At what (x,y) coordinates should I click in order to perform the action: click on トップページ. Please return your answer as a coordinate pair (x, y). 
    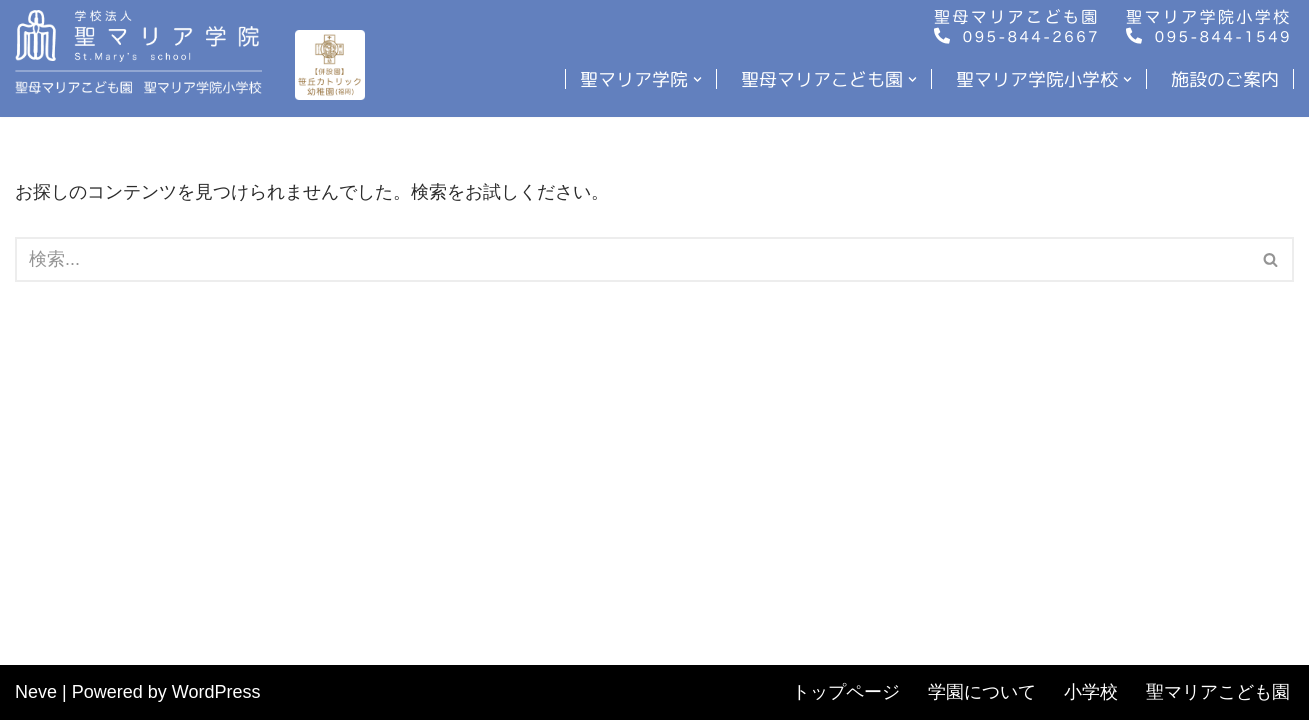
    Looking at the image, I should click on (846, 692).